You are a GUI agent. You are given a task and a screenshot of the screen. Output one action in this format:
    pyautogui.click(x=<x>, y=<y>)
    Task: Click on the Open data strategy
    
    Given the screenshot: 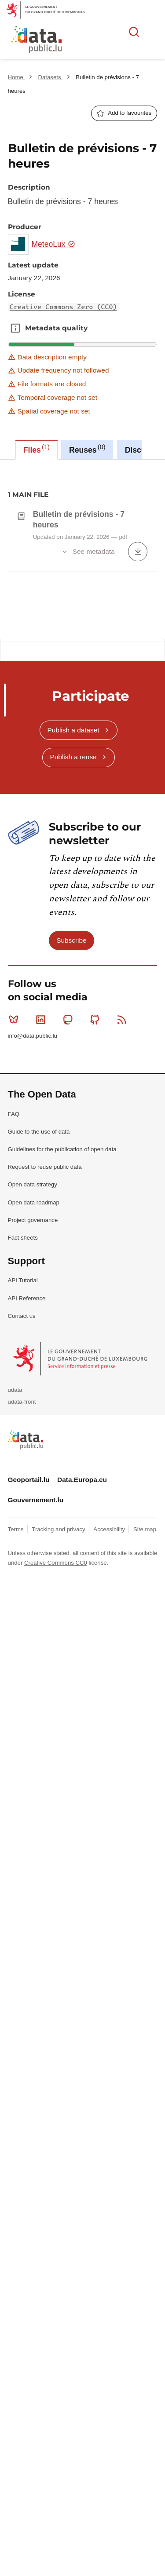 What is the action you would take?
    pyautogui.click(x=32, y=1391)
    